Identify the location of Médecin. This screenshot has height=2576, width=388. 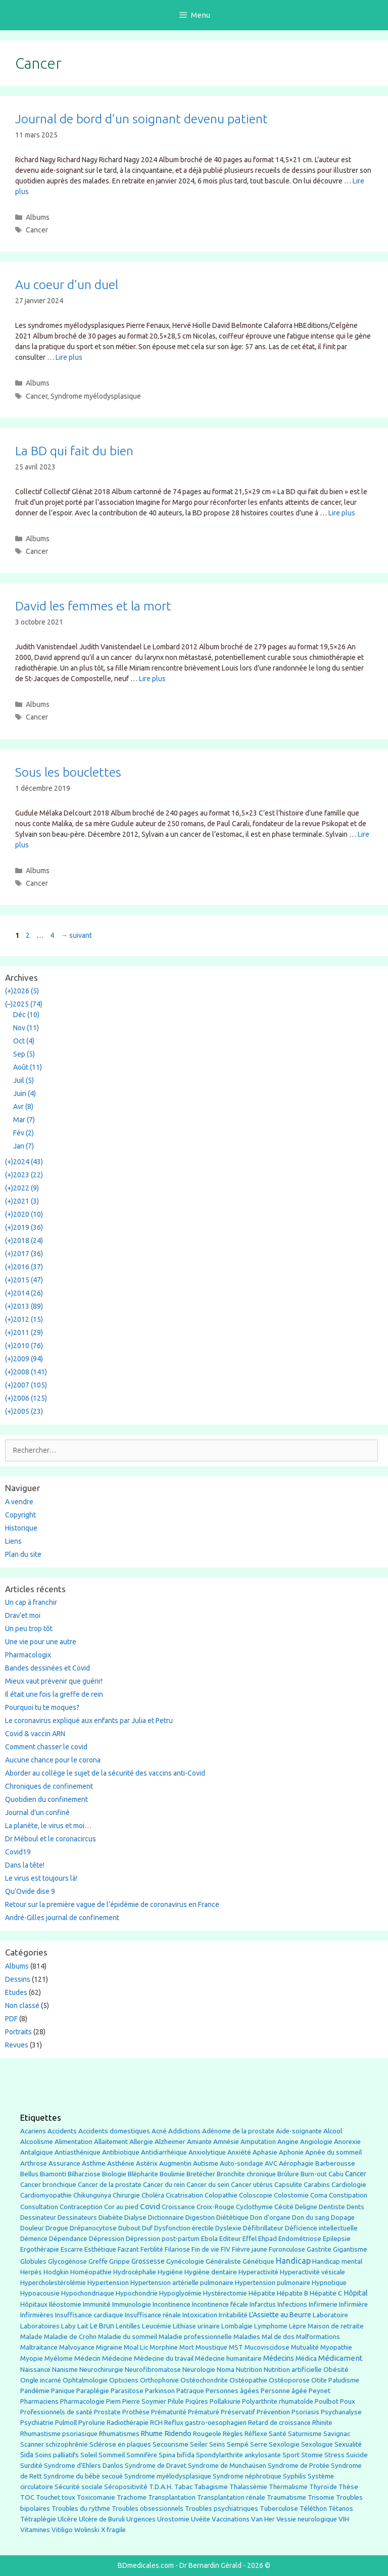
(87, 2358).